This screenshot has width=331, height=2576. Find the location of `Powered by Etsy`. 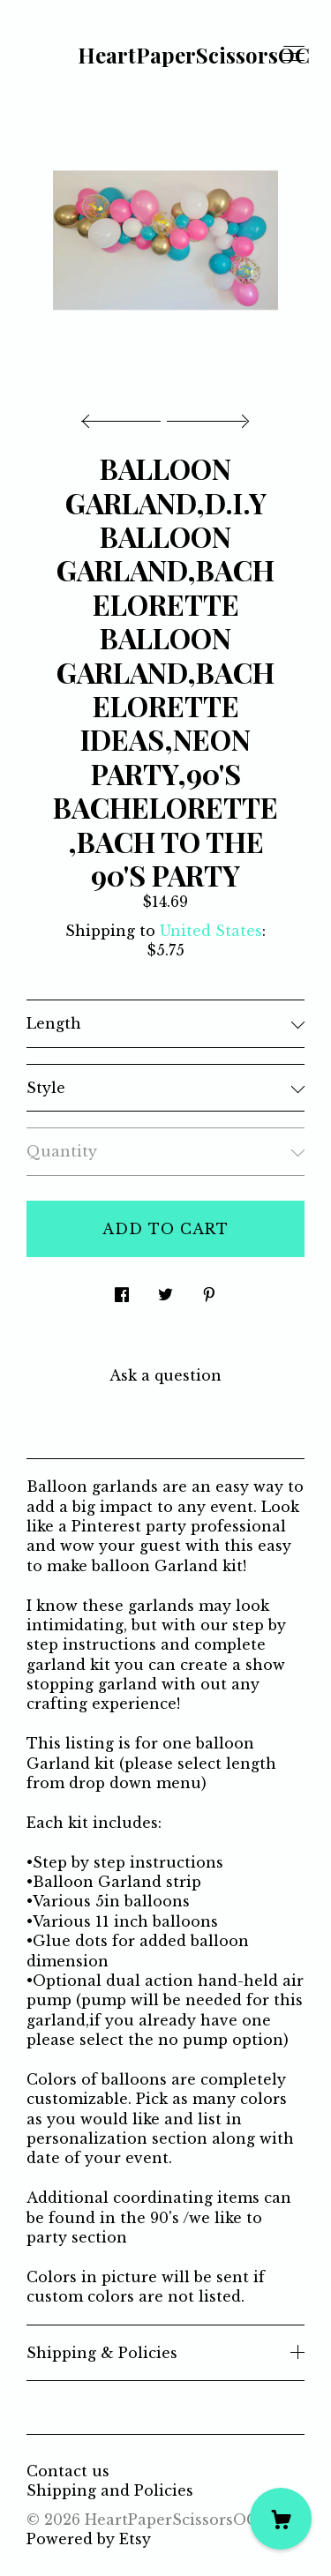

Powered by Etsy is located at coordinates (88, 2539).